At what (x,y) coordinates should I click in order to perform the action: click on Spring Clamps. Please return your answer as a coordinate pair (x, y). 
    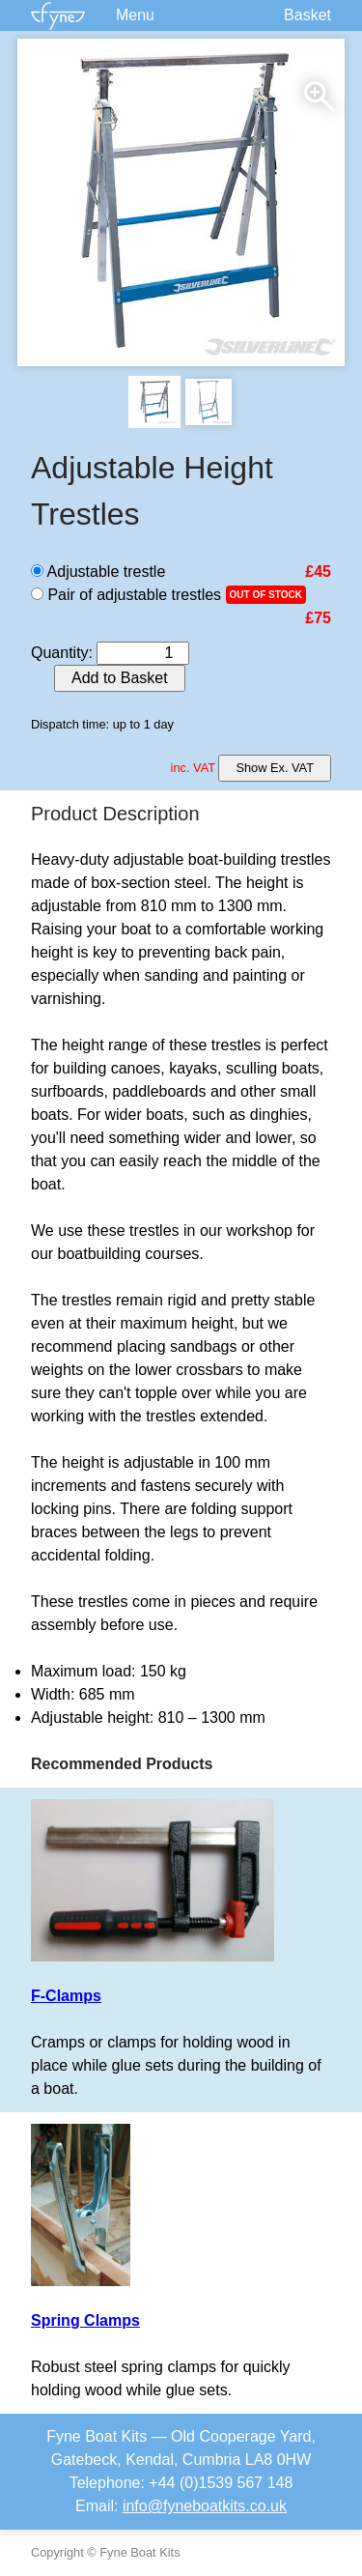
    Looking at the image, I should click on (85, 2320).